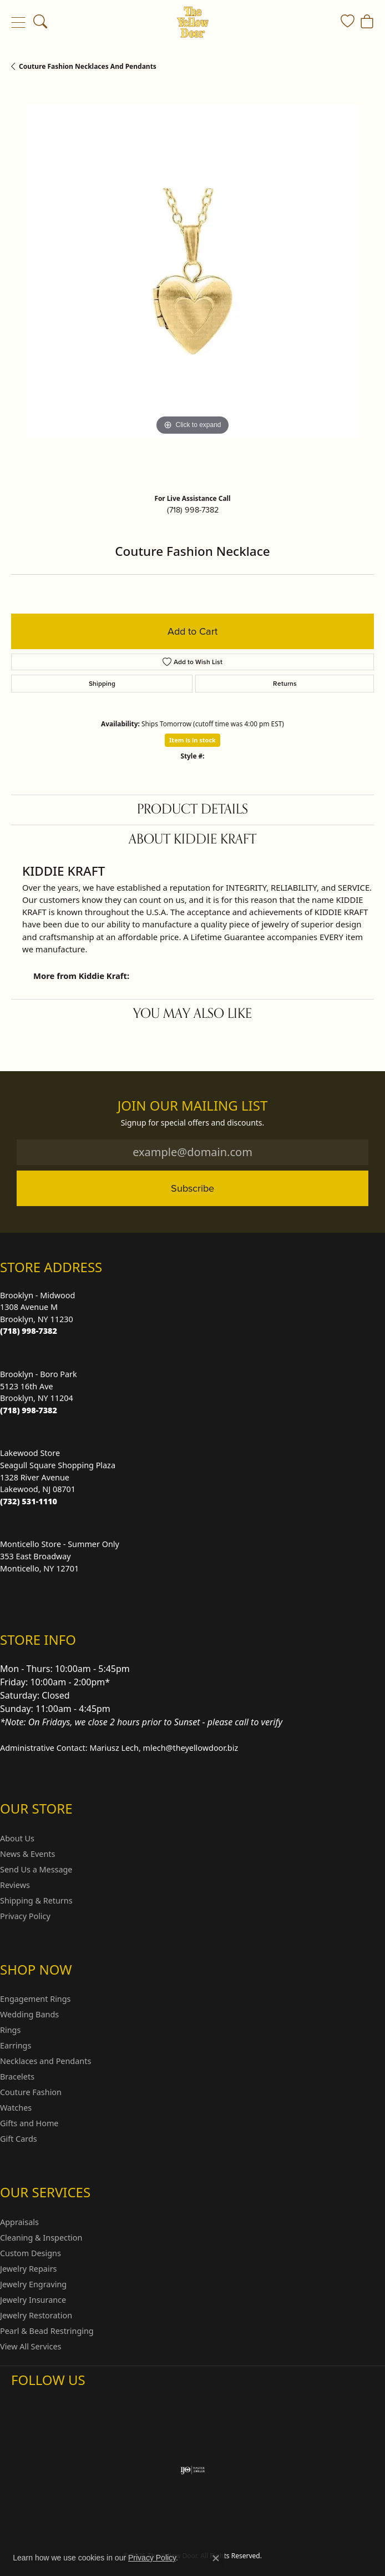 The image size is (385, 2576). I want to click on Bracelets [menuitem], so click(17, 2076).